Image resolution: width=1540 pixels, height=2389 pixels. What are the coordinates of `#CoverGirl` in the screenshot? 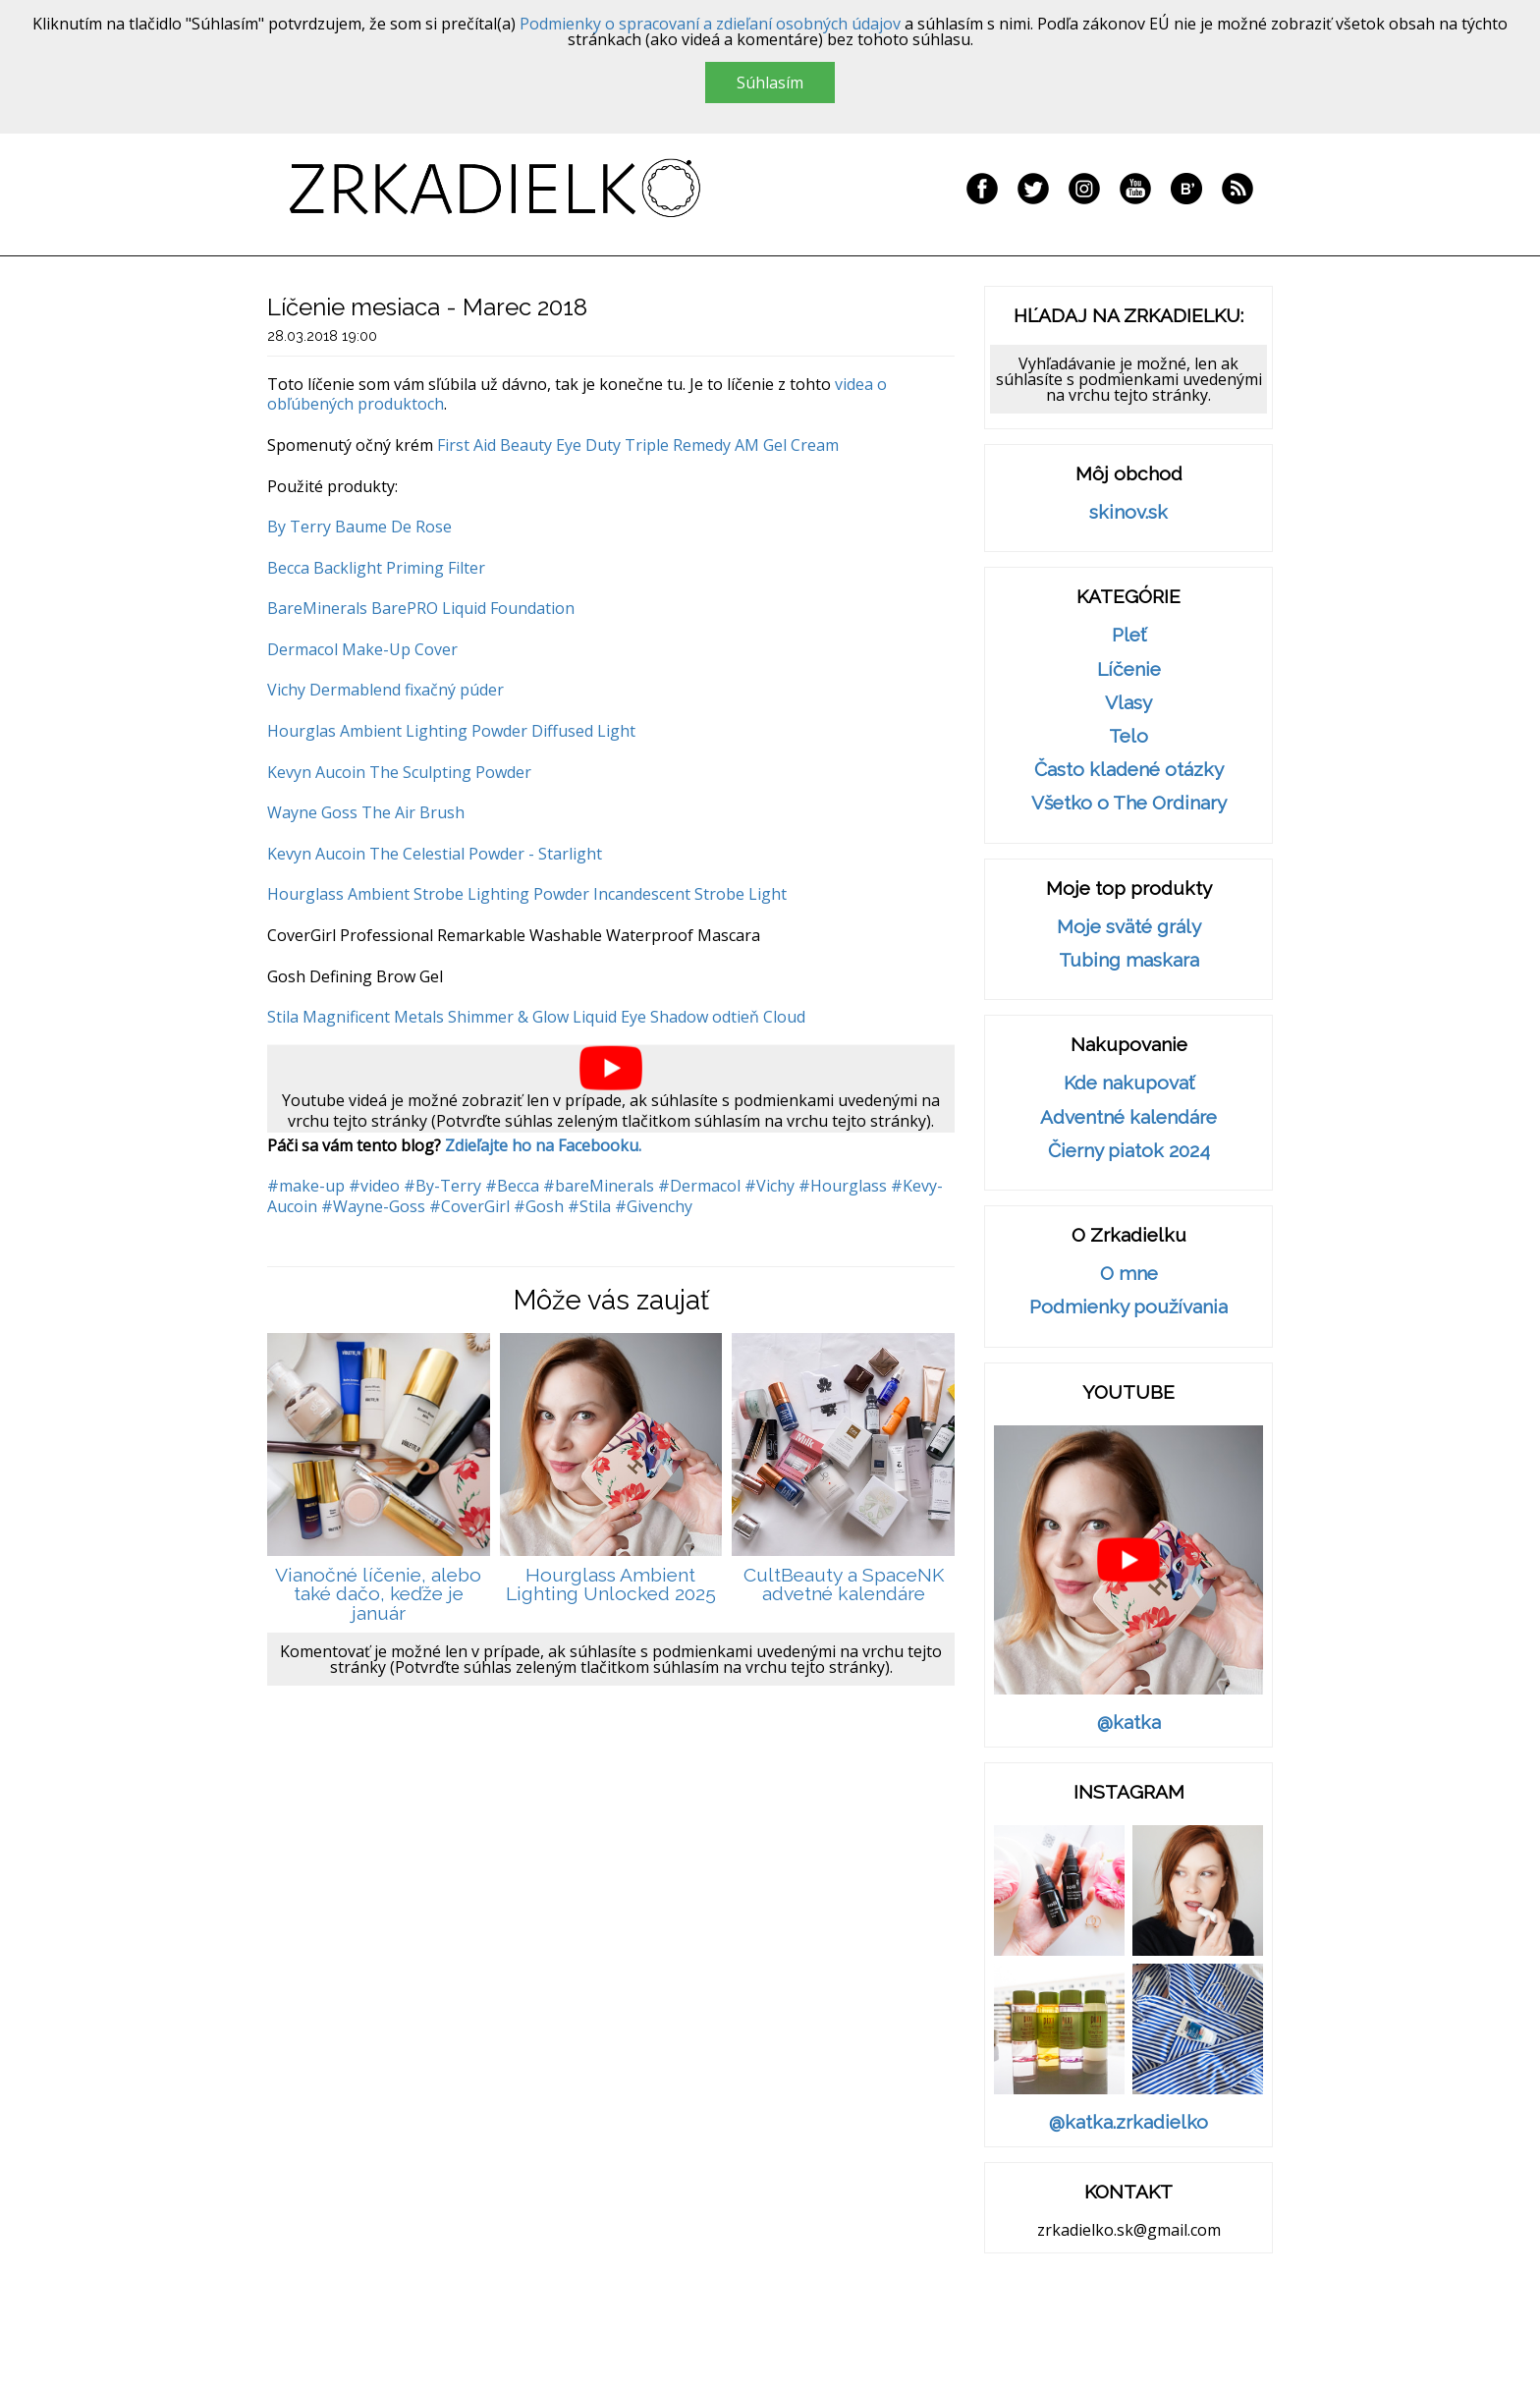 It's located at (469, 1206).